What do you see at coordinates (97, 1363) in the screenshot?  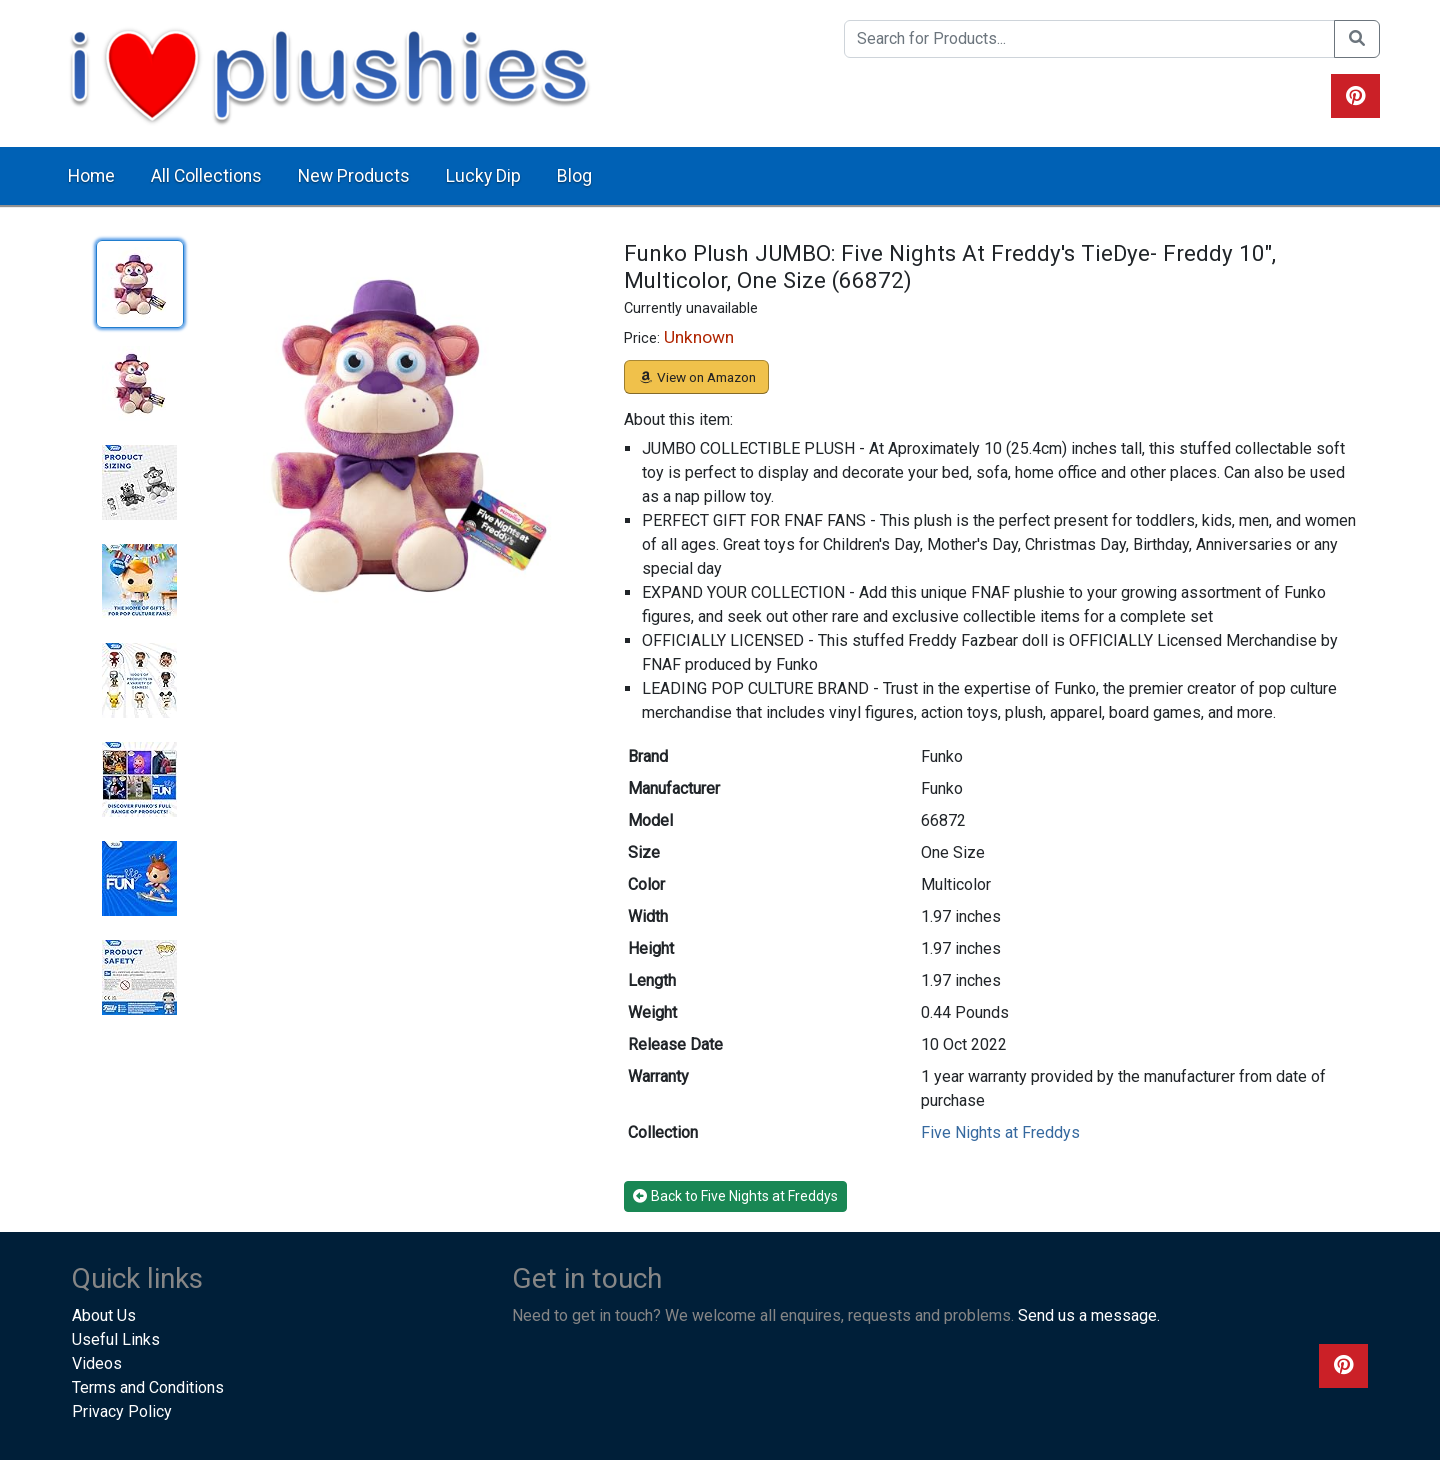 I see `Videos` at bounding box center [97, 1363].